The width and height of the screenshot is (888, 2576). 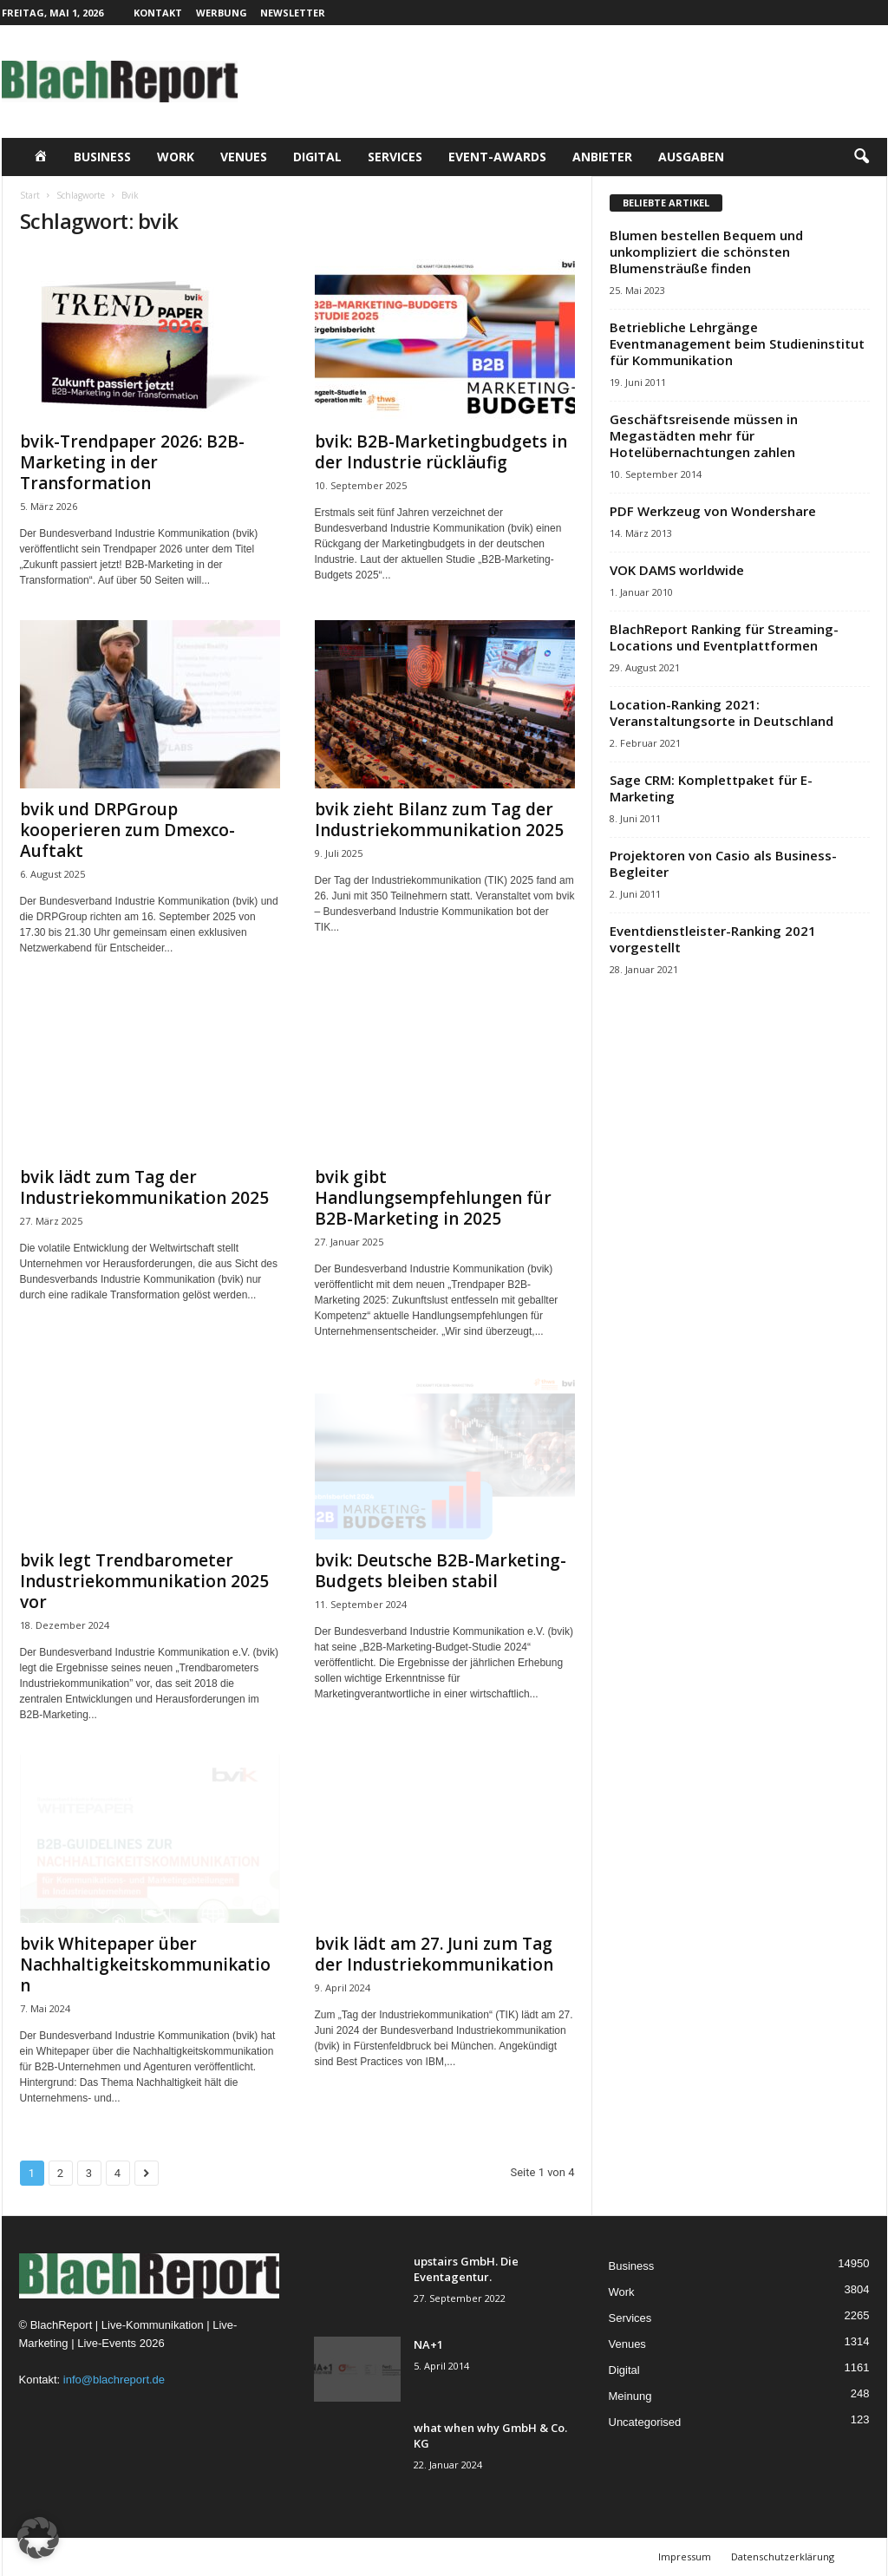 What do you see at coordinates (723, 863) in the screenshot?
I see `Projektoren von Casio als Business-Begleiter` at bounding box center [723, 863].